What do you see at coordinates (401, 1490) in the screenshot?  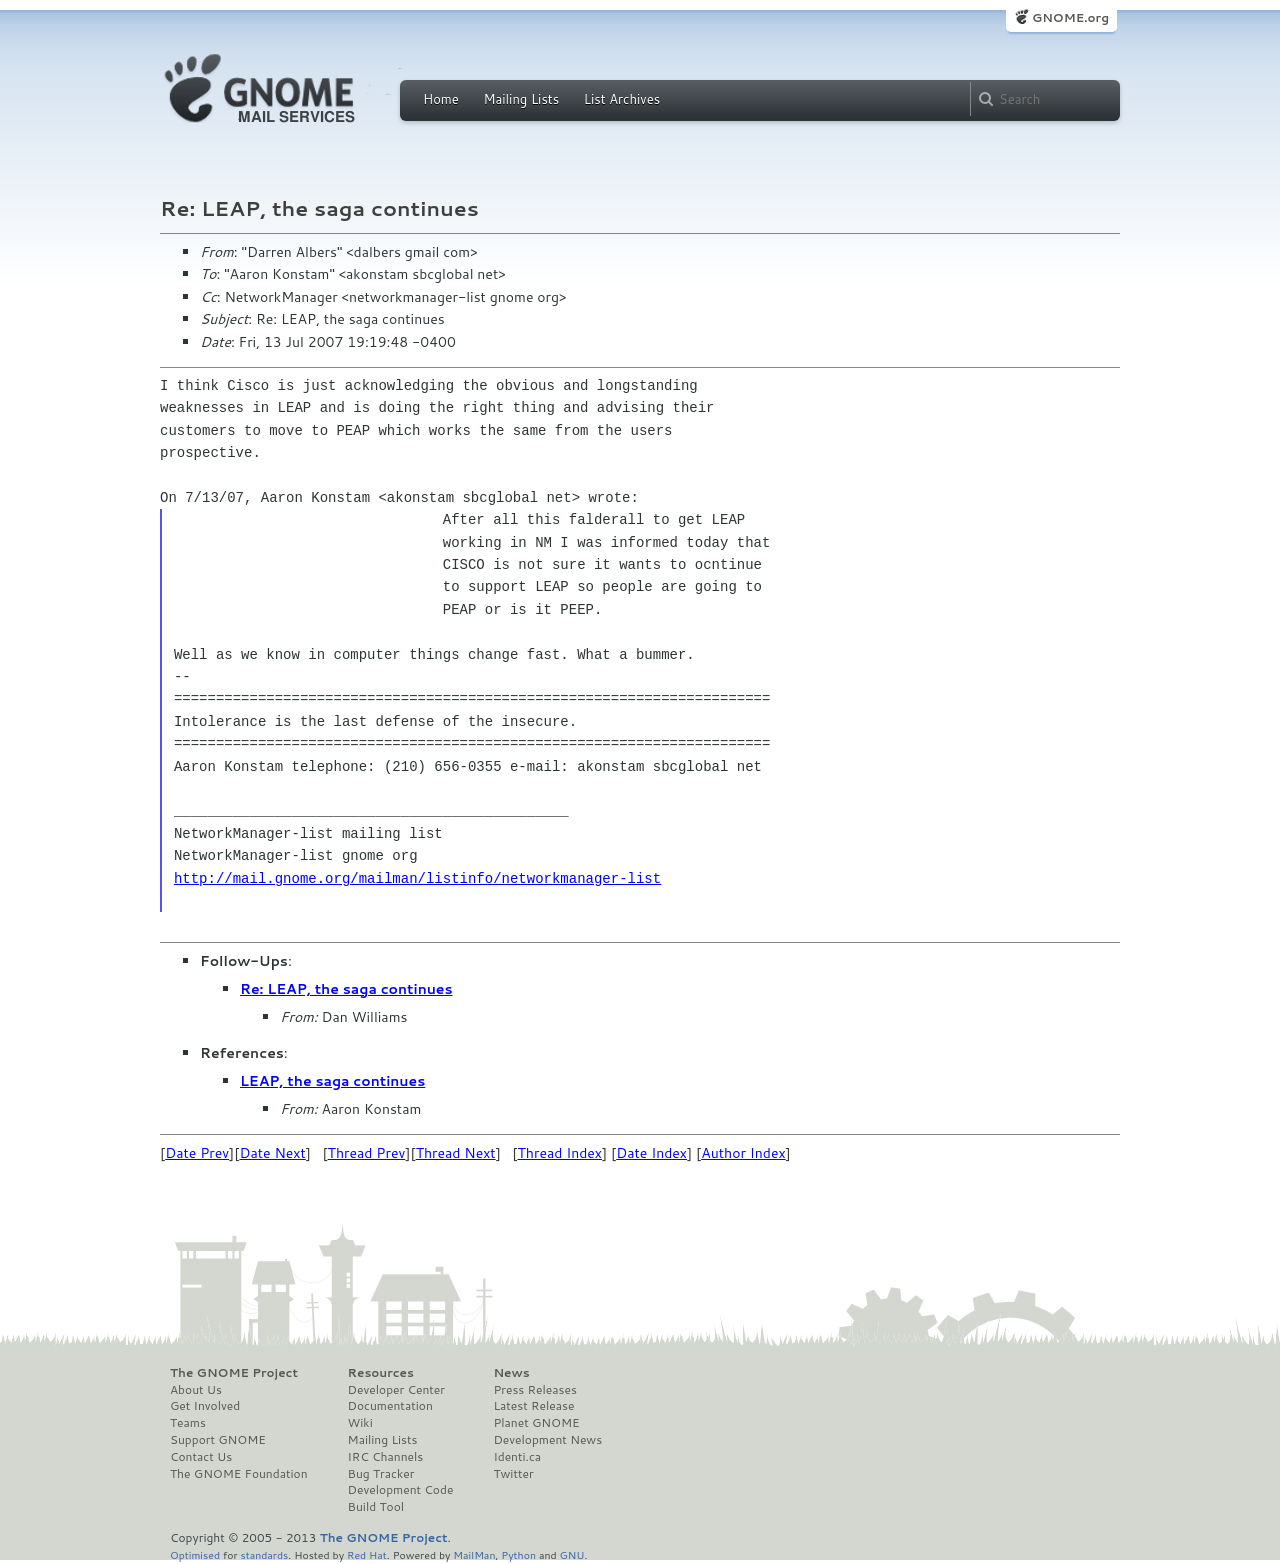 I see `Development Code` at bounding box center [401, 1490].